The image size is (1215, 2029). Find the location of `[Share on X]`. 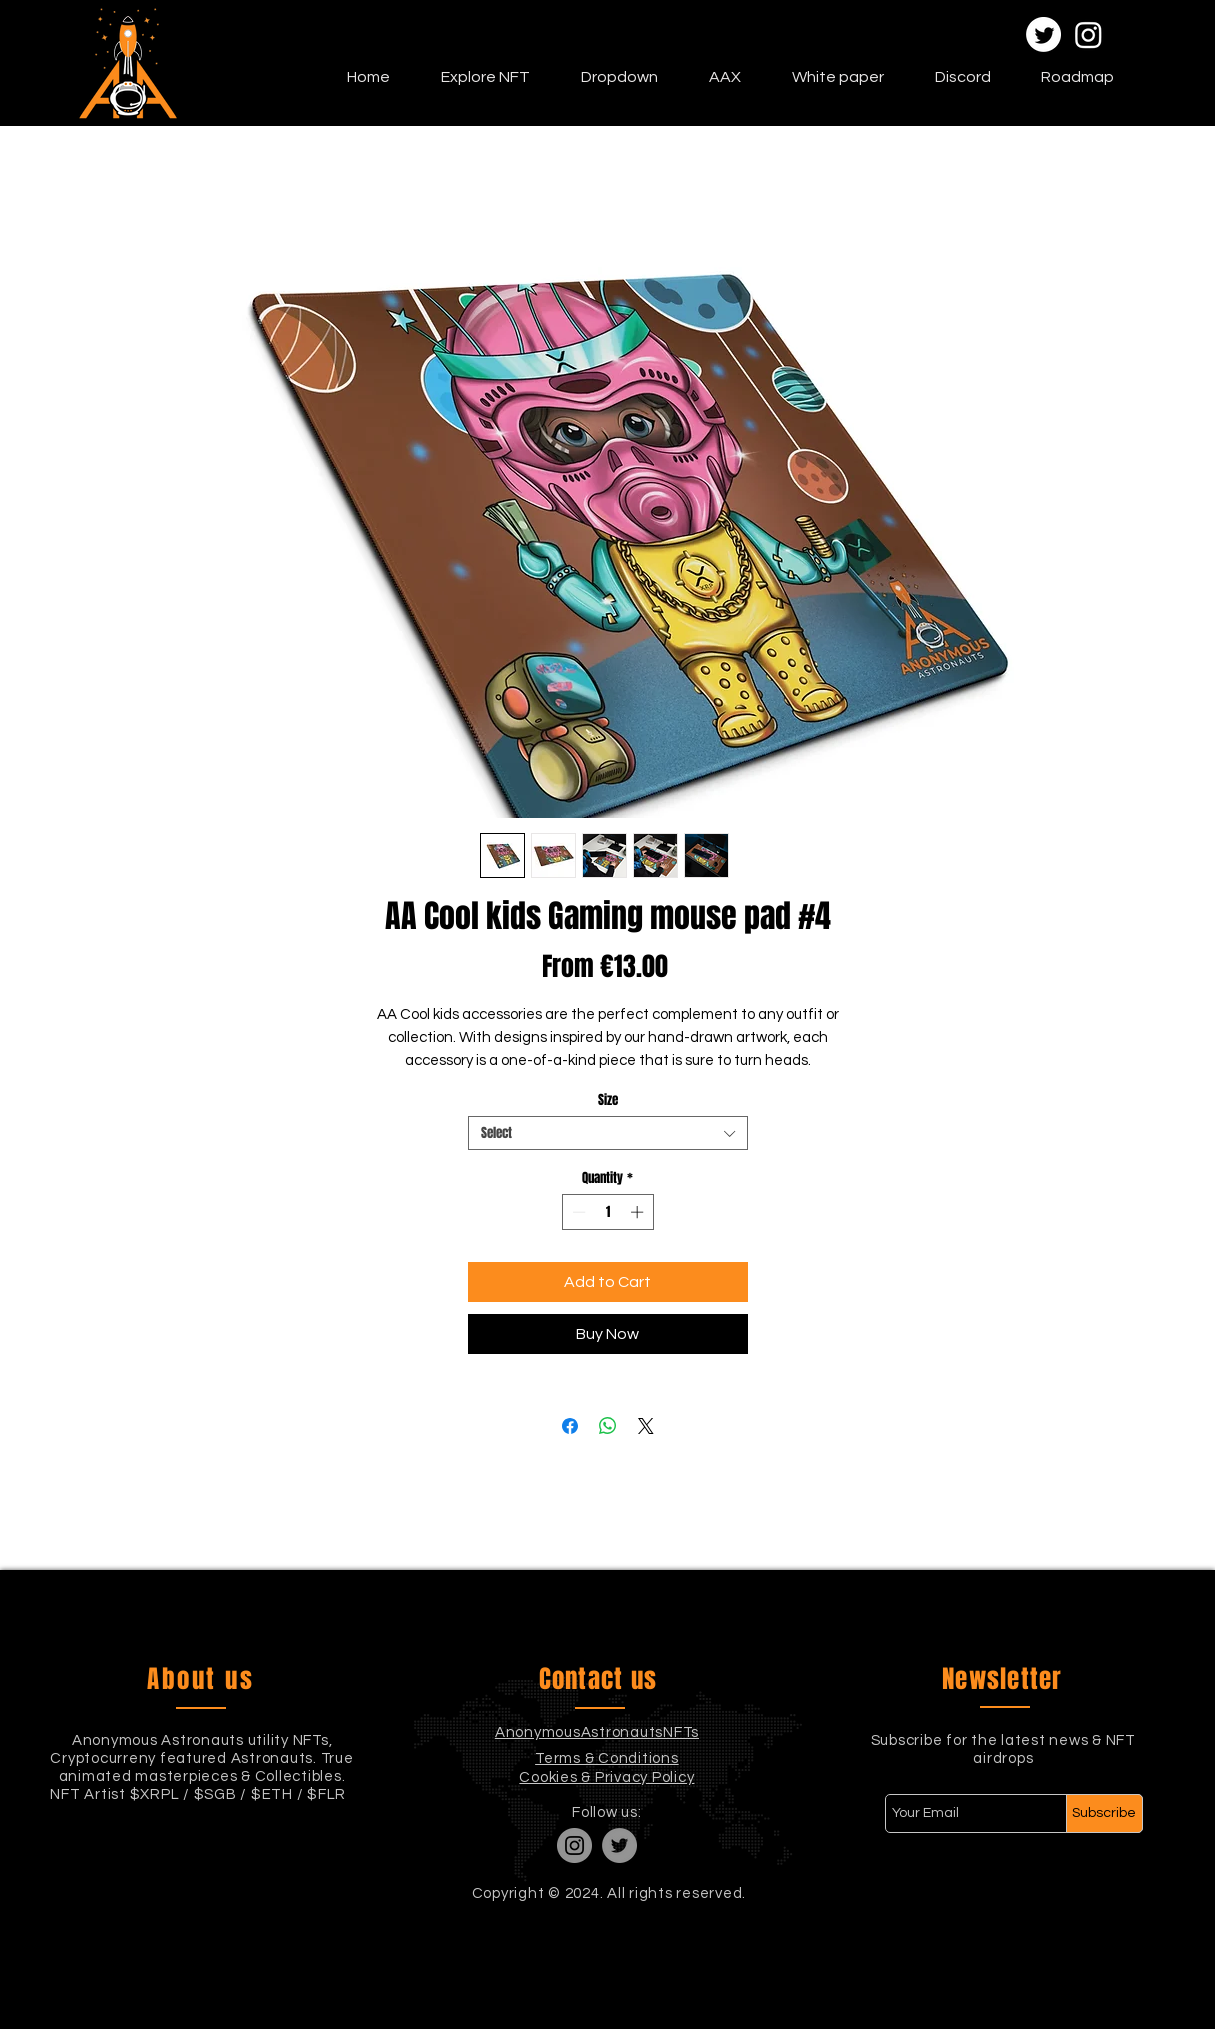

[Share on X] is located at coordinates (646, 1426).